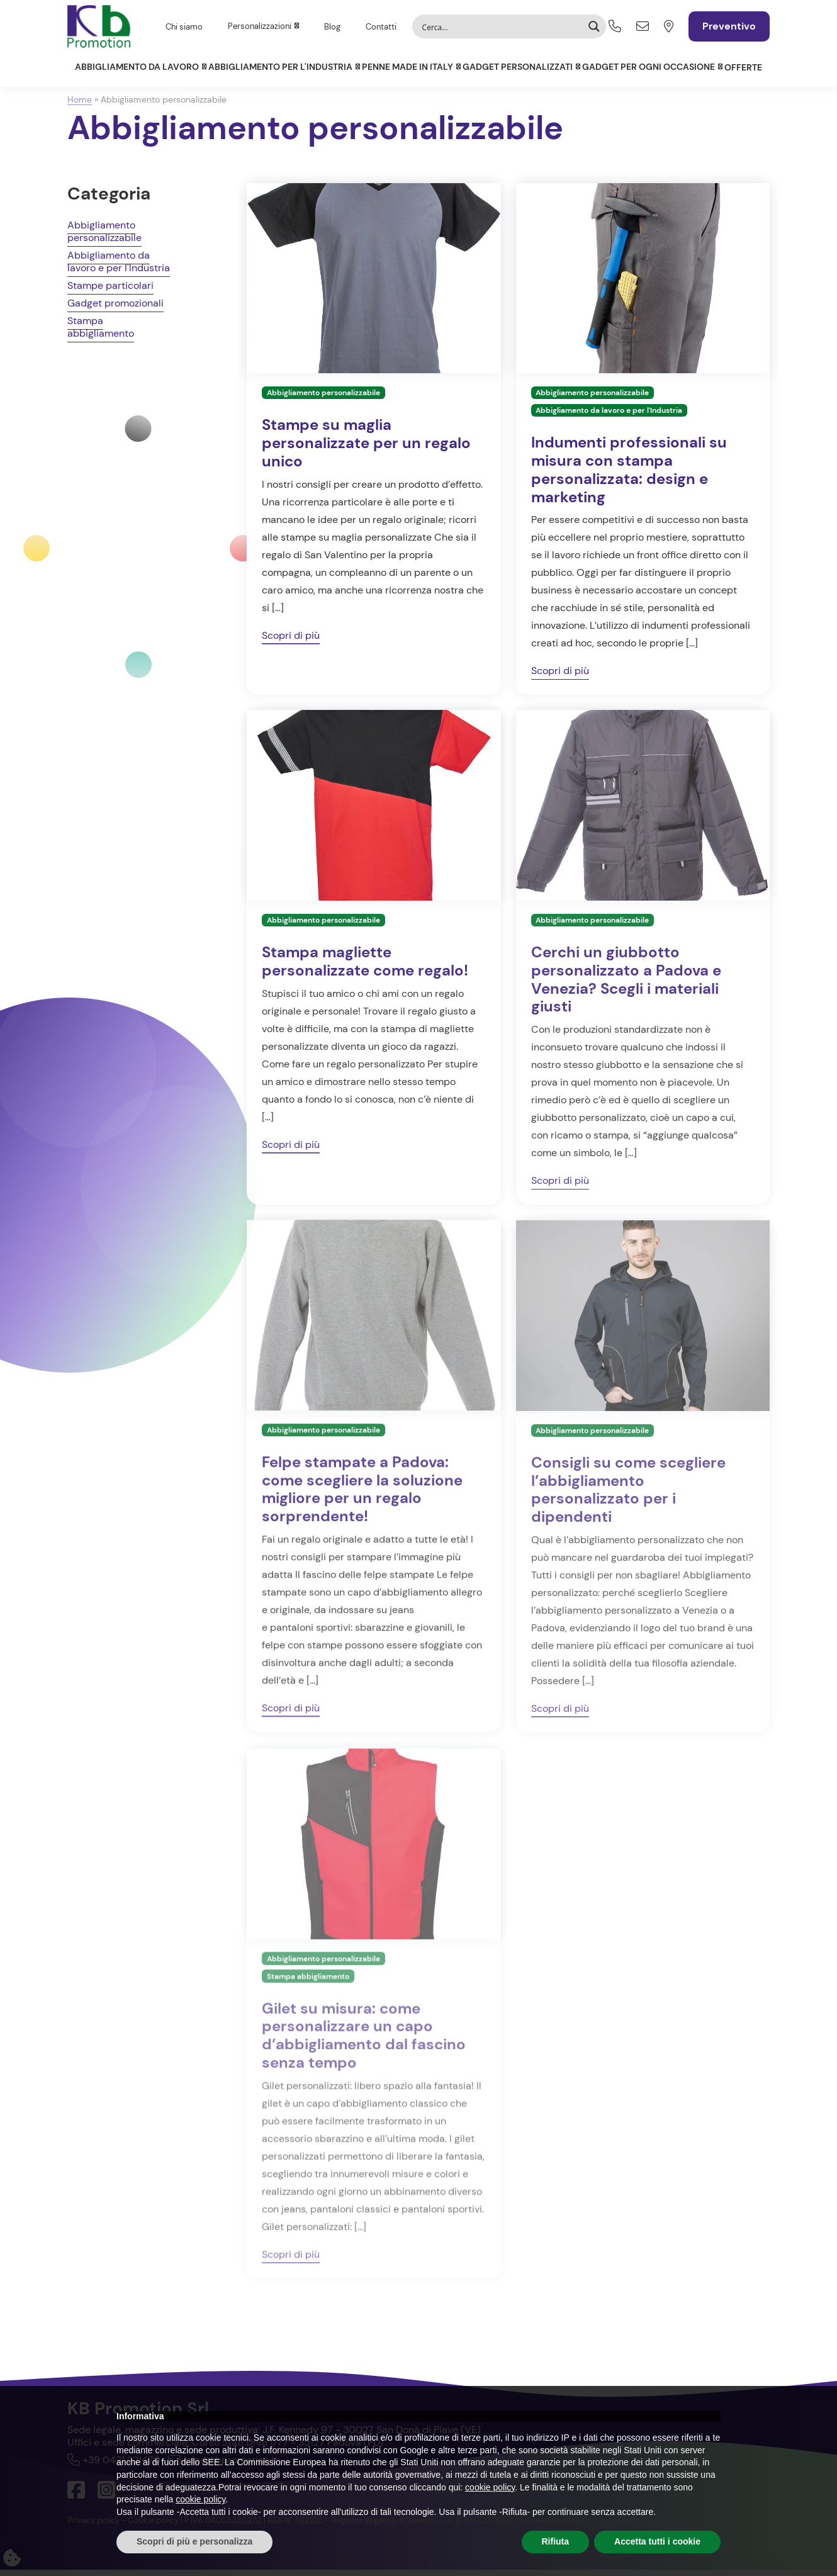 The image size is (837, 2576). I want to click on Gadget per ogni occasione, so click(648, 66).